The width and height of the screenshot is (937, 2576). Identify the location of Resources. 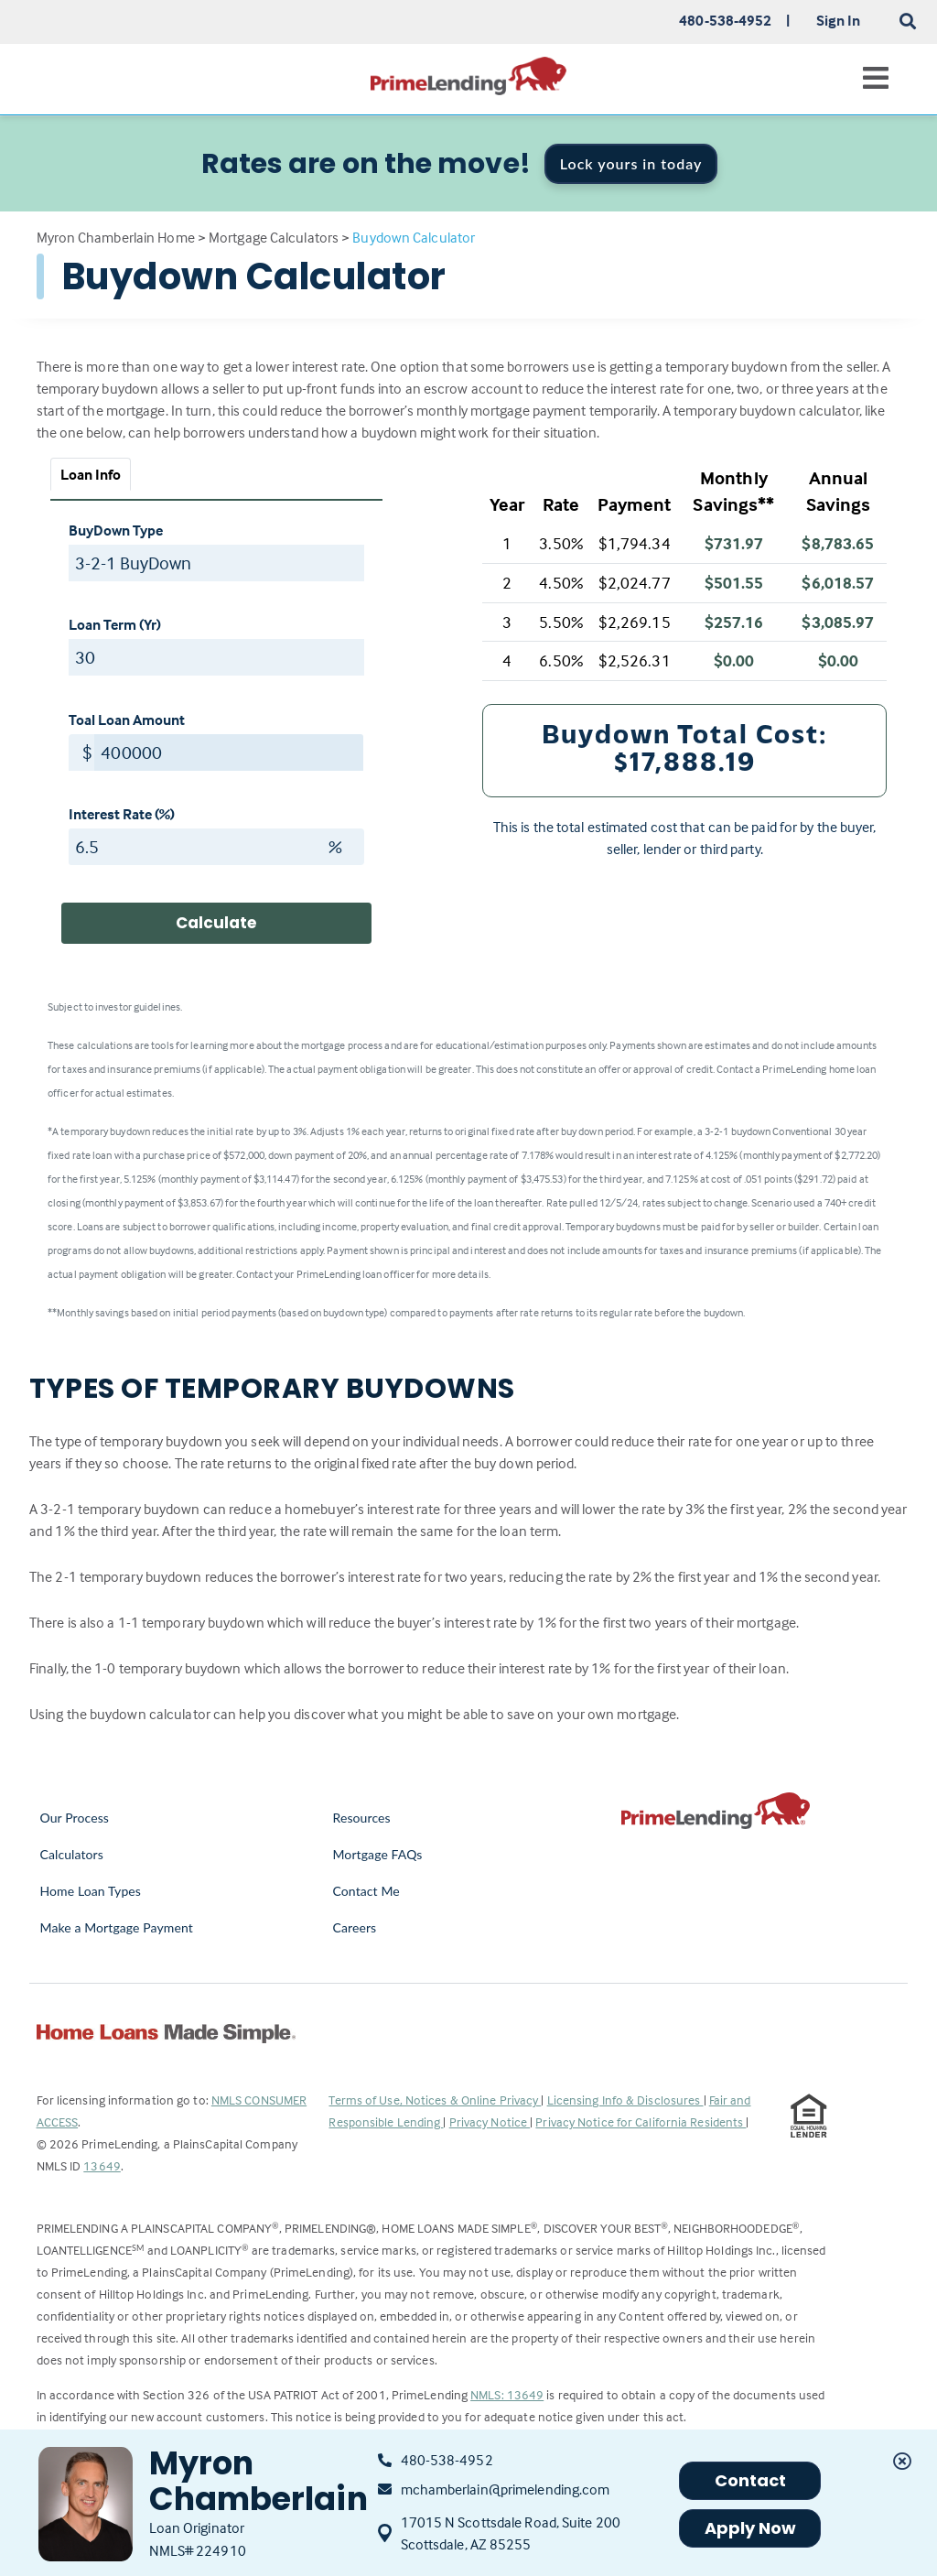
(361, 1817).